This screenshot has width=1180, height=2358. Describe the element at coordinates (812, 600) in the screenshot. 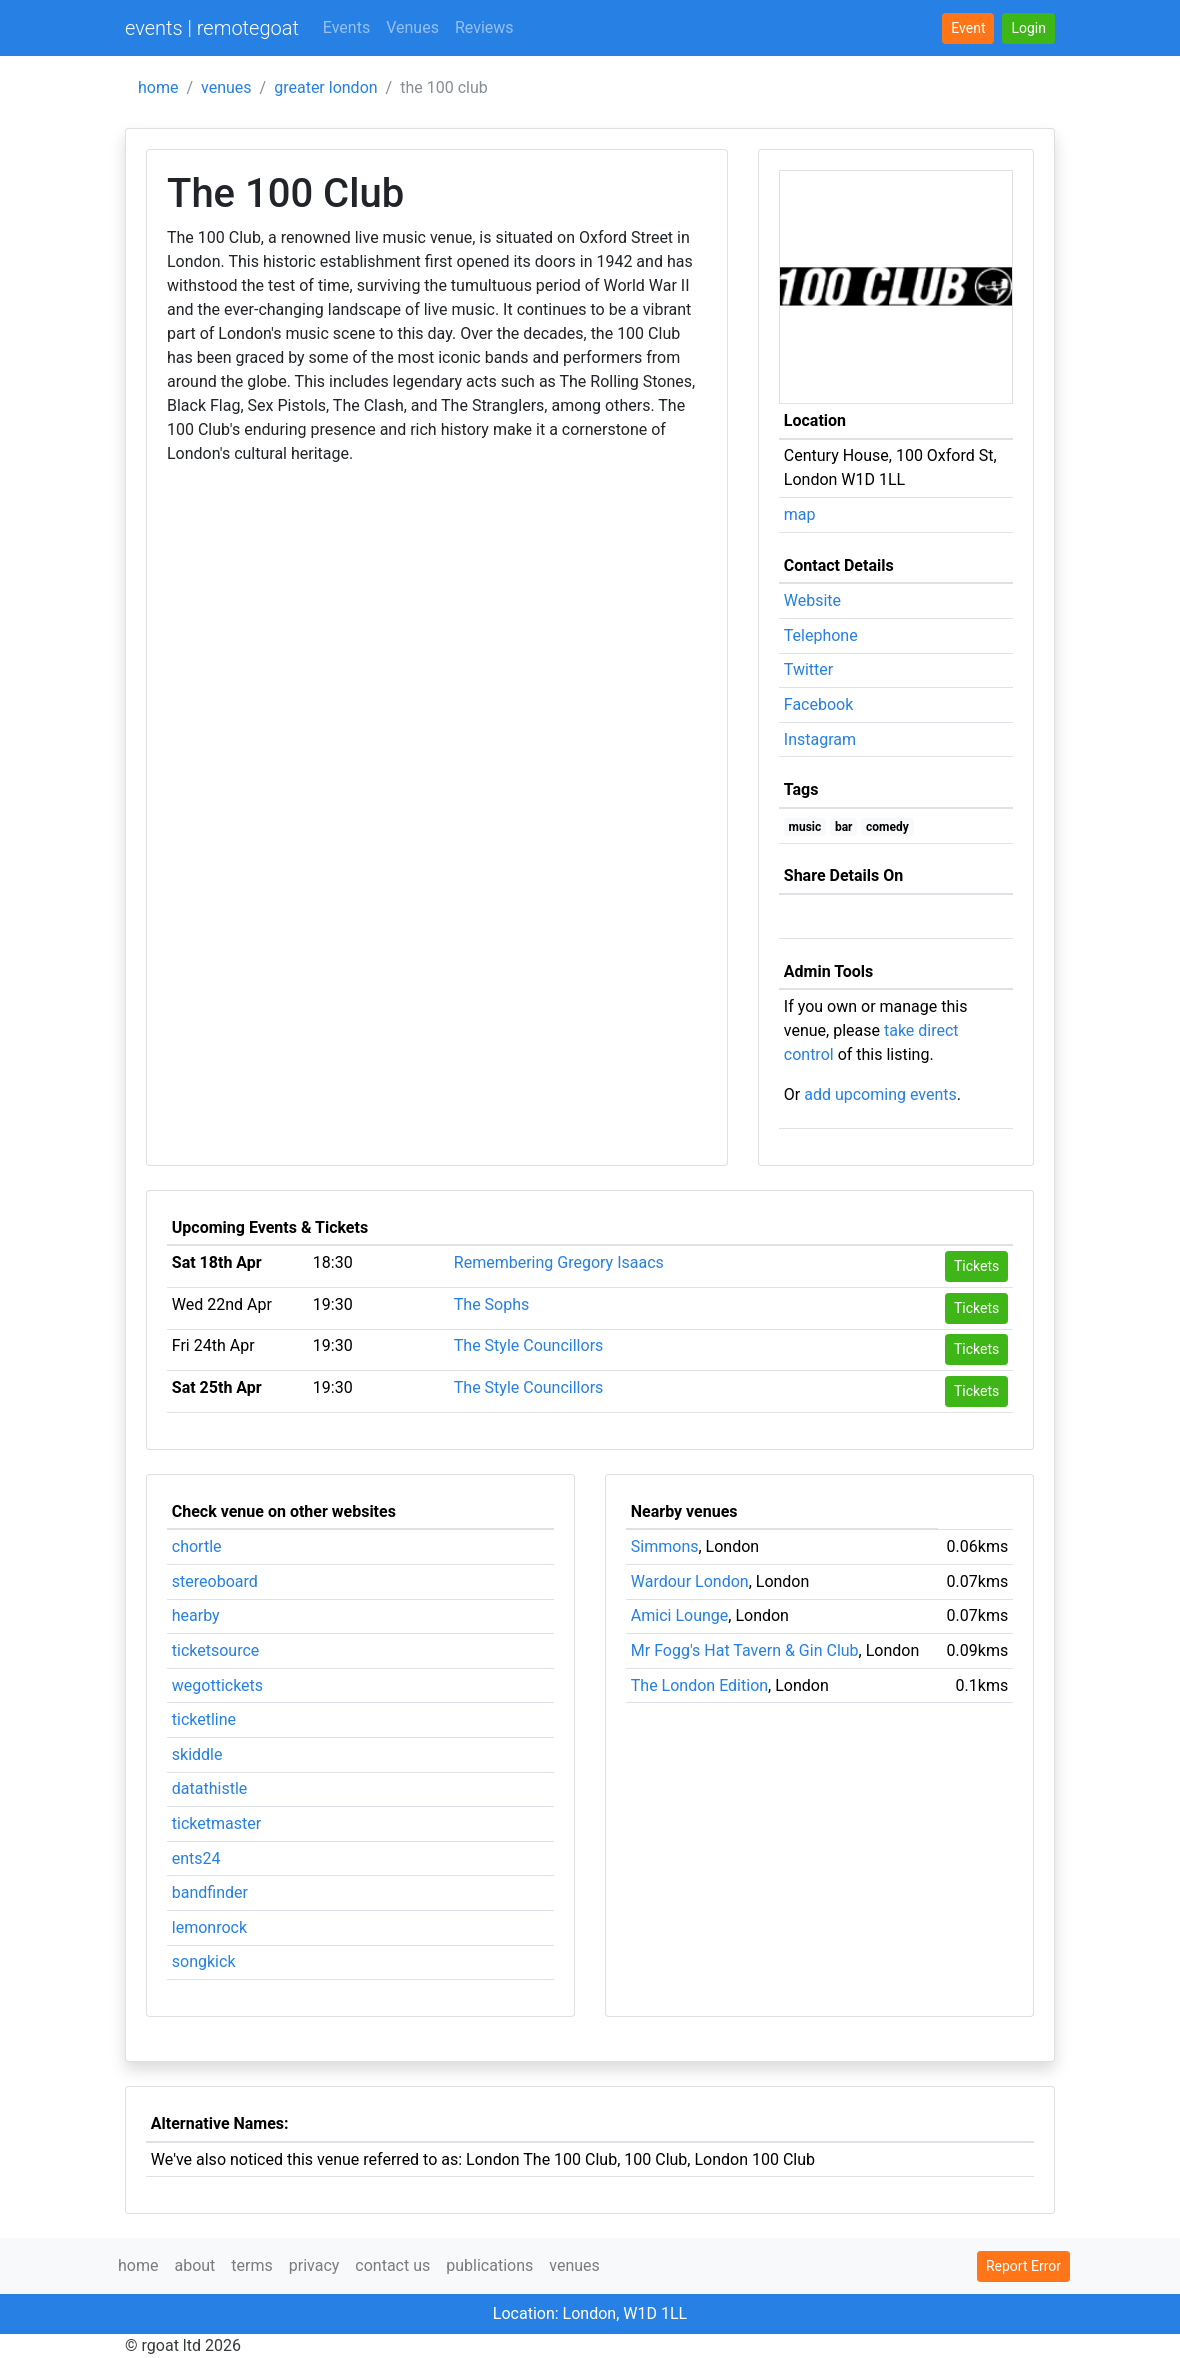

I see `Website` at that location.